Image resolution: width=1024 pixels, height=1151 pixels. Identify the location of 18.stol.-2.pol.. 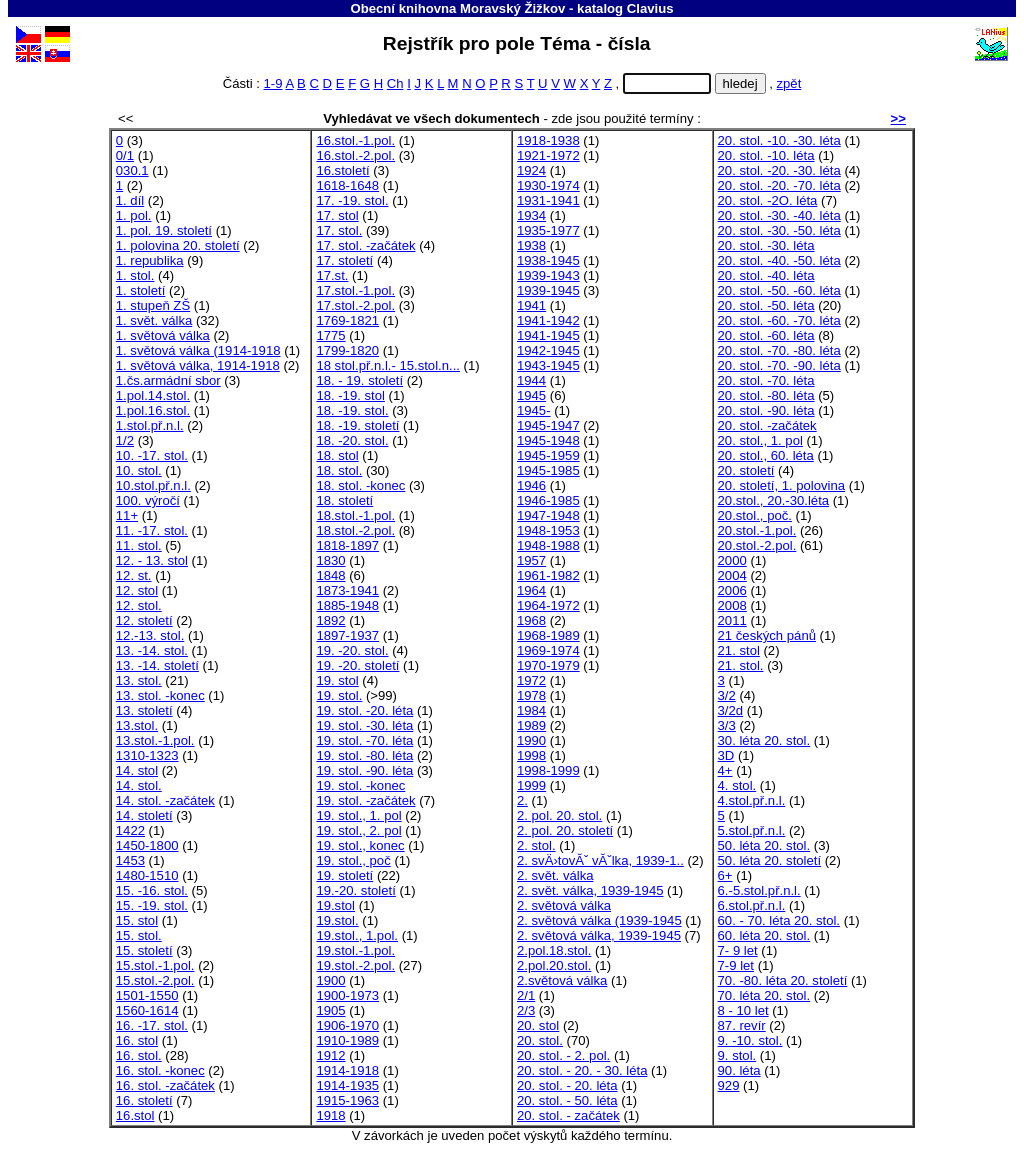
(355, 530).